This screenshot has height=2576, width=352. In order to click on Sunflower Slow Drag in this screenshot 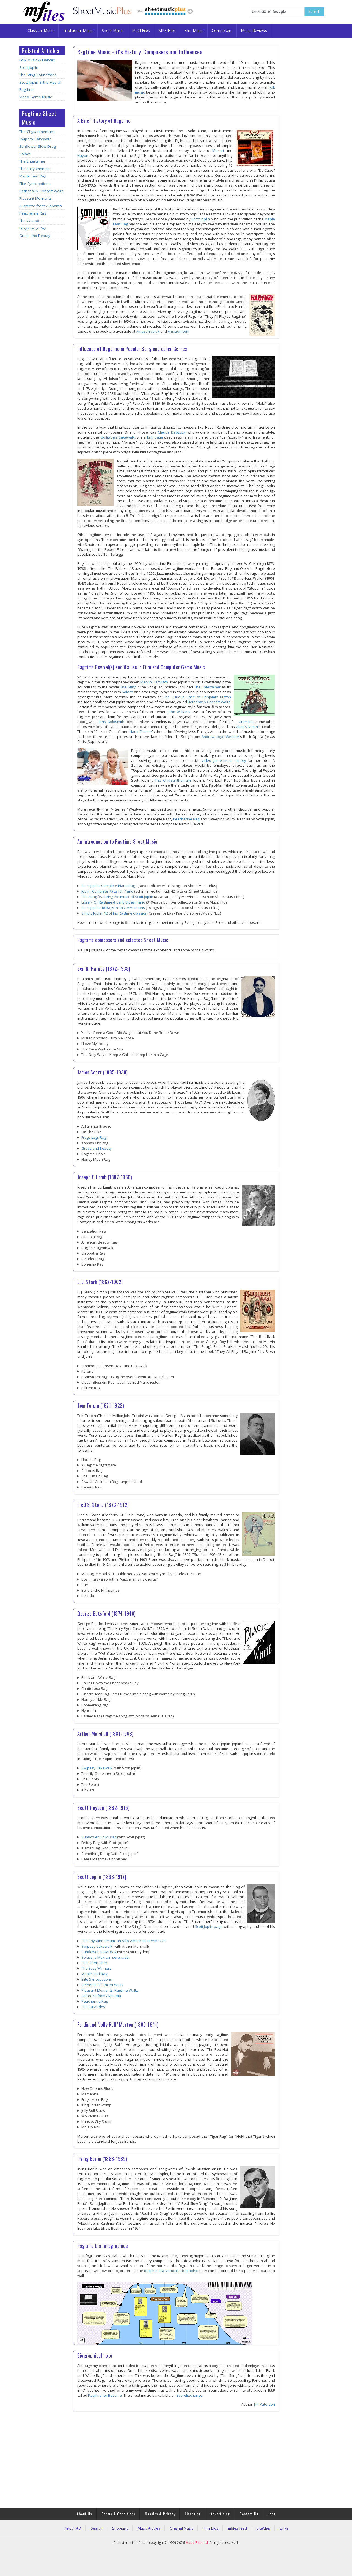, I will do `click(37, 146)`.